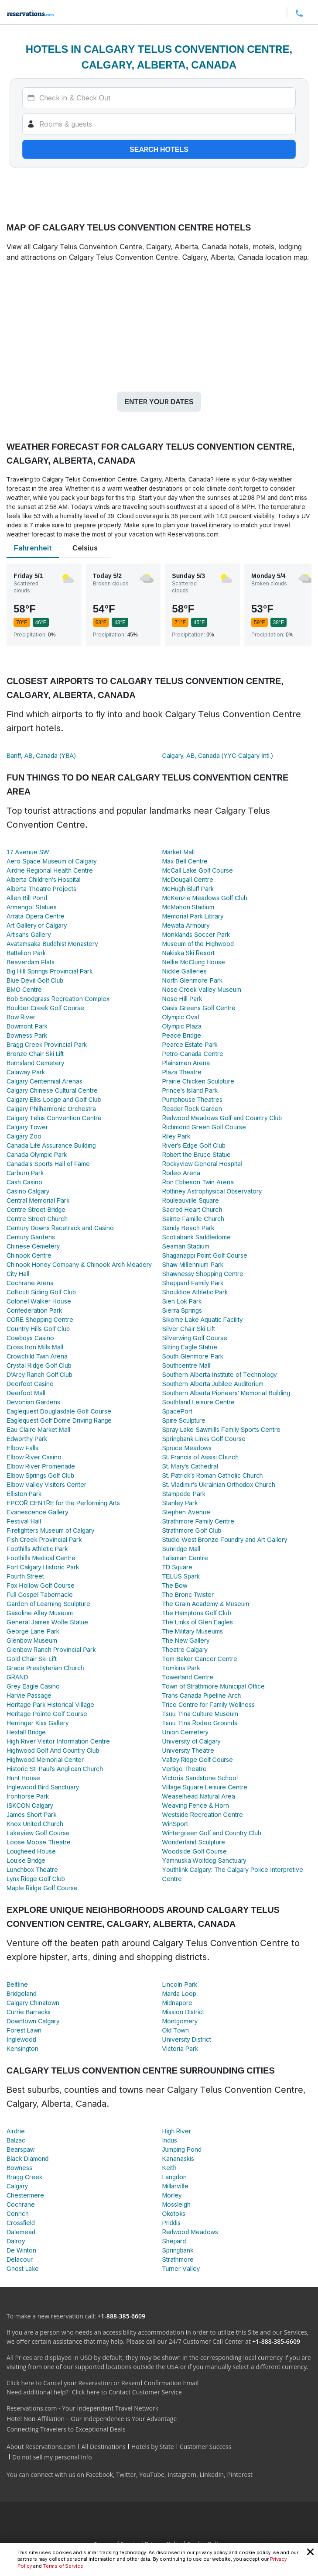 The height and width of the screenshot is (2576, 318). Describe the element at coordinates (192, 1108) in the screenshot. I see `Reader Rock Garden` at that location.